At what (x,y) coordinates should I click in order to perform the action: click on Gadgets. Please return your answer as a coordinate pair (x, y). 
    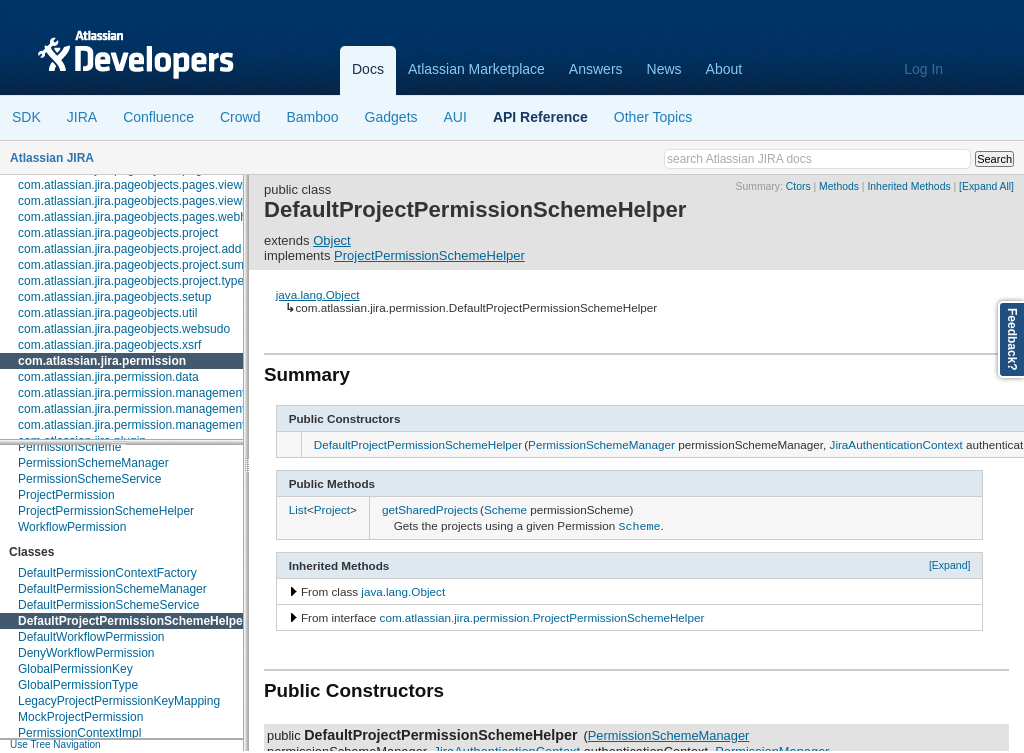
    Looking at the image, I should click on (391, 117).